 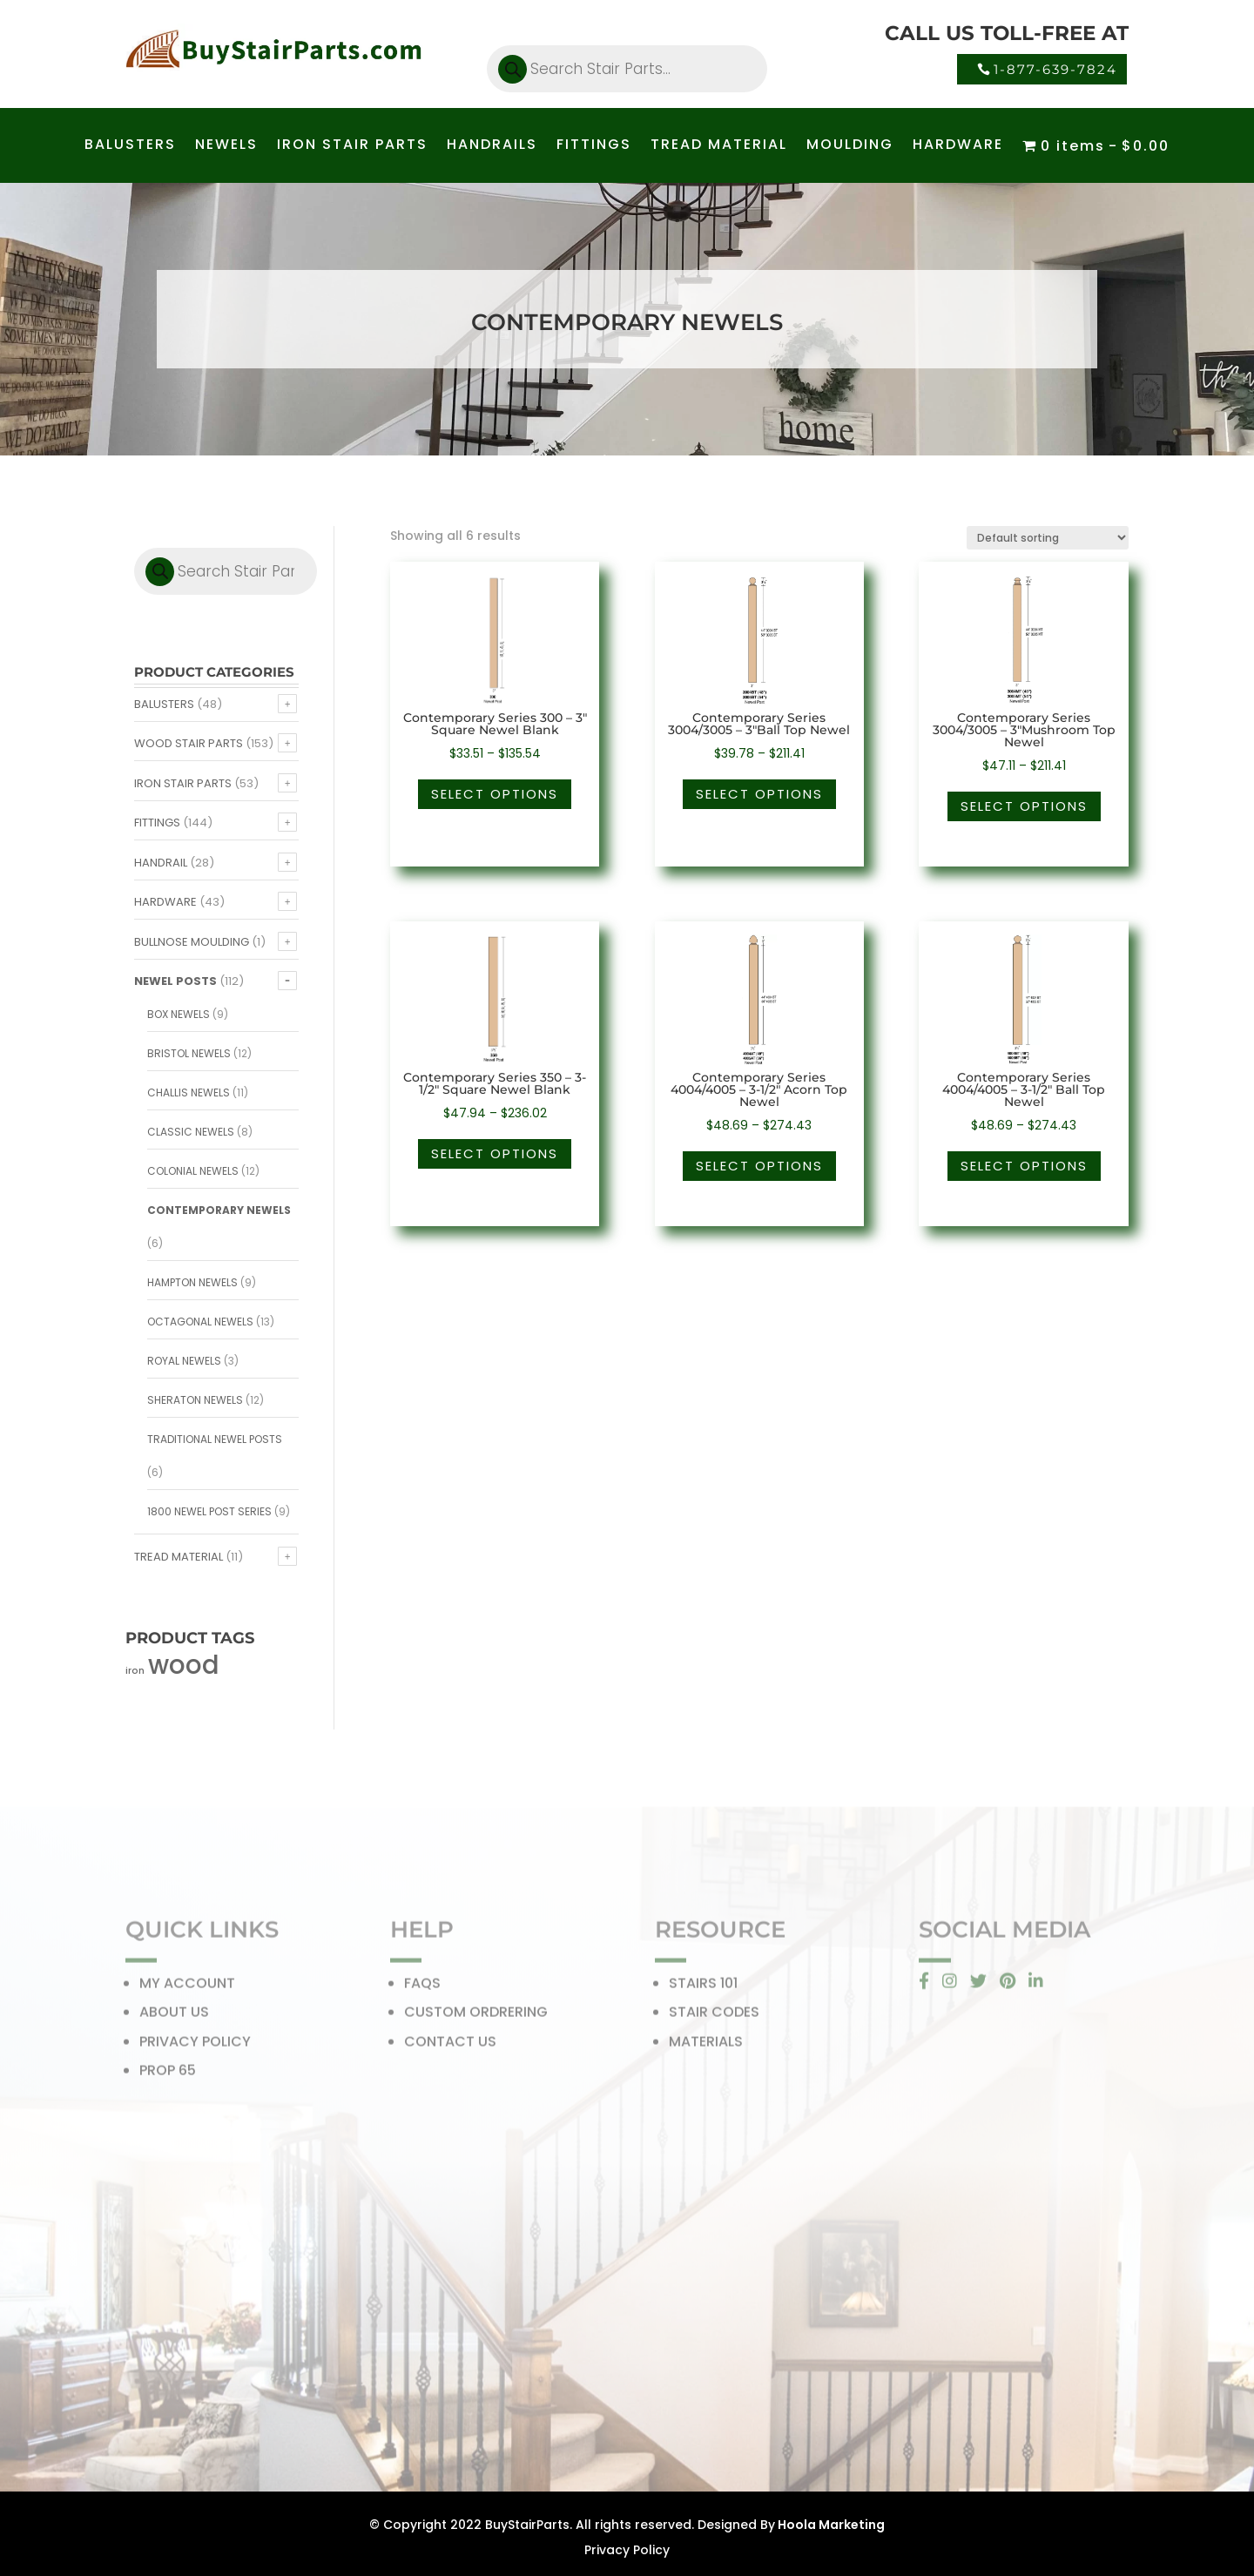 What do you see at coordinates (188, 1092) in the screenshot?
I see `Challis Newels` at bounding box center [188, 1092].